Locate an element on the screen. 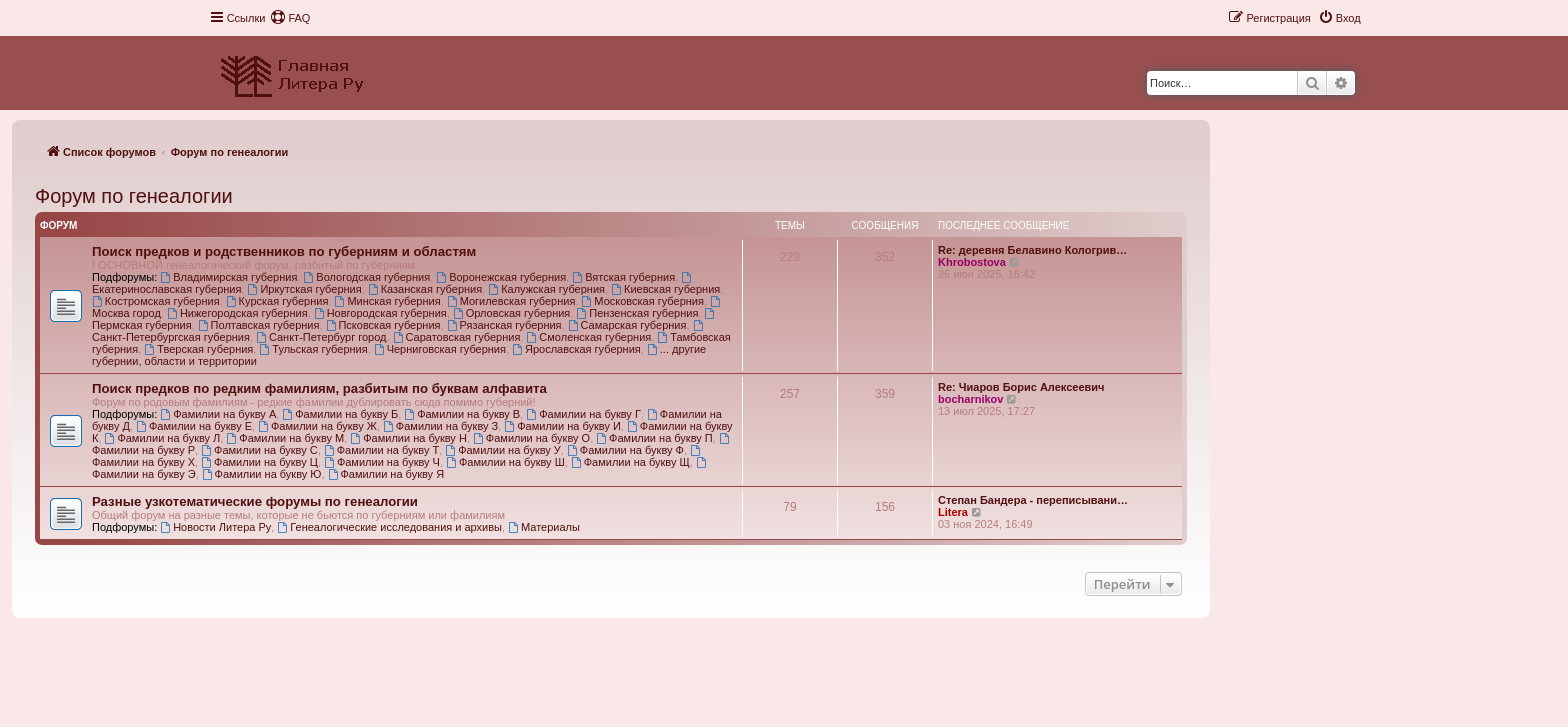  Разные узкотематические форумы по генеалогии is located at coordinates (255, 501).